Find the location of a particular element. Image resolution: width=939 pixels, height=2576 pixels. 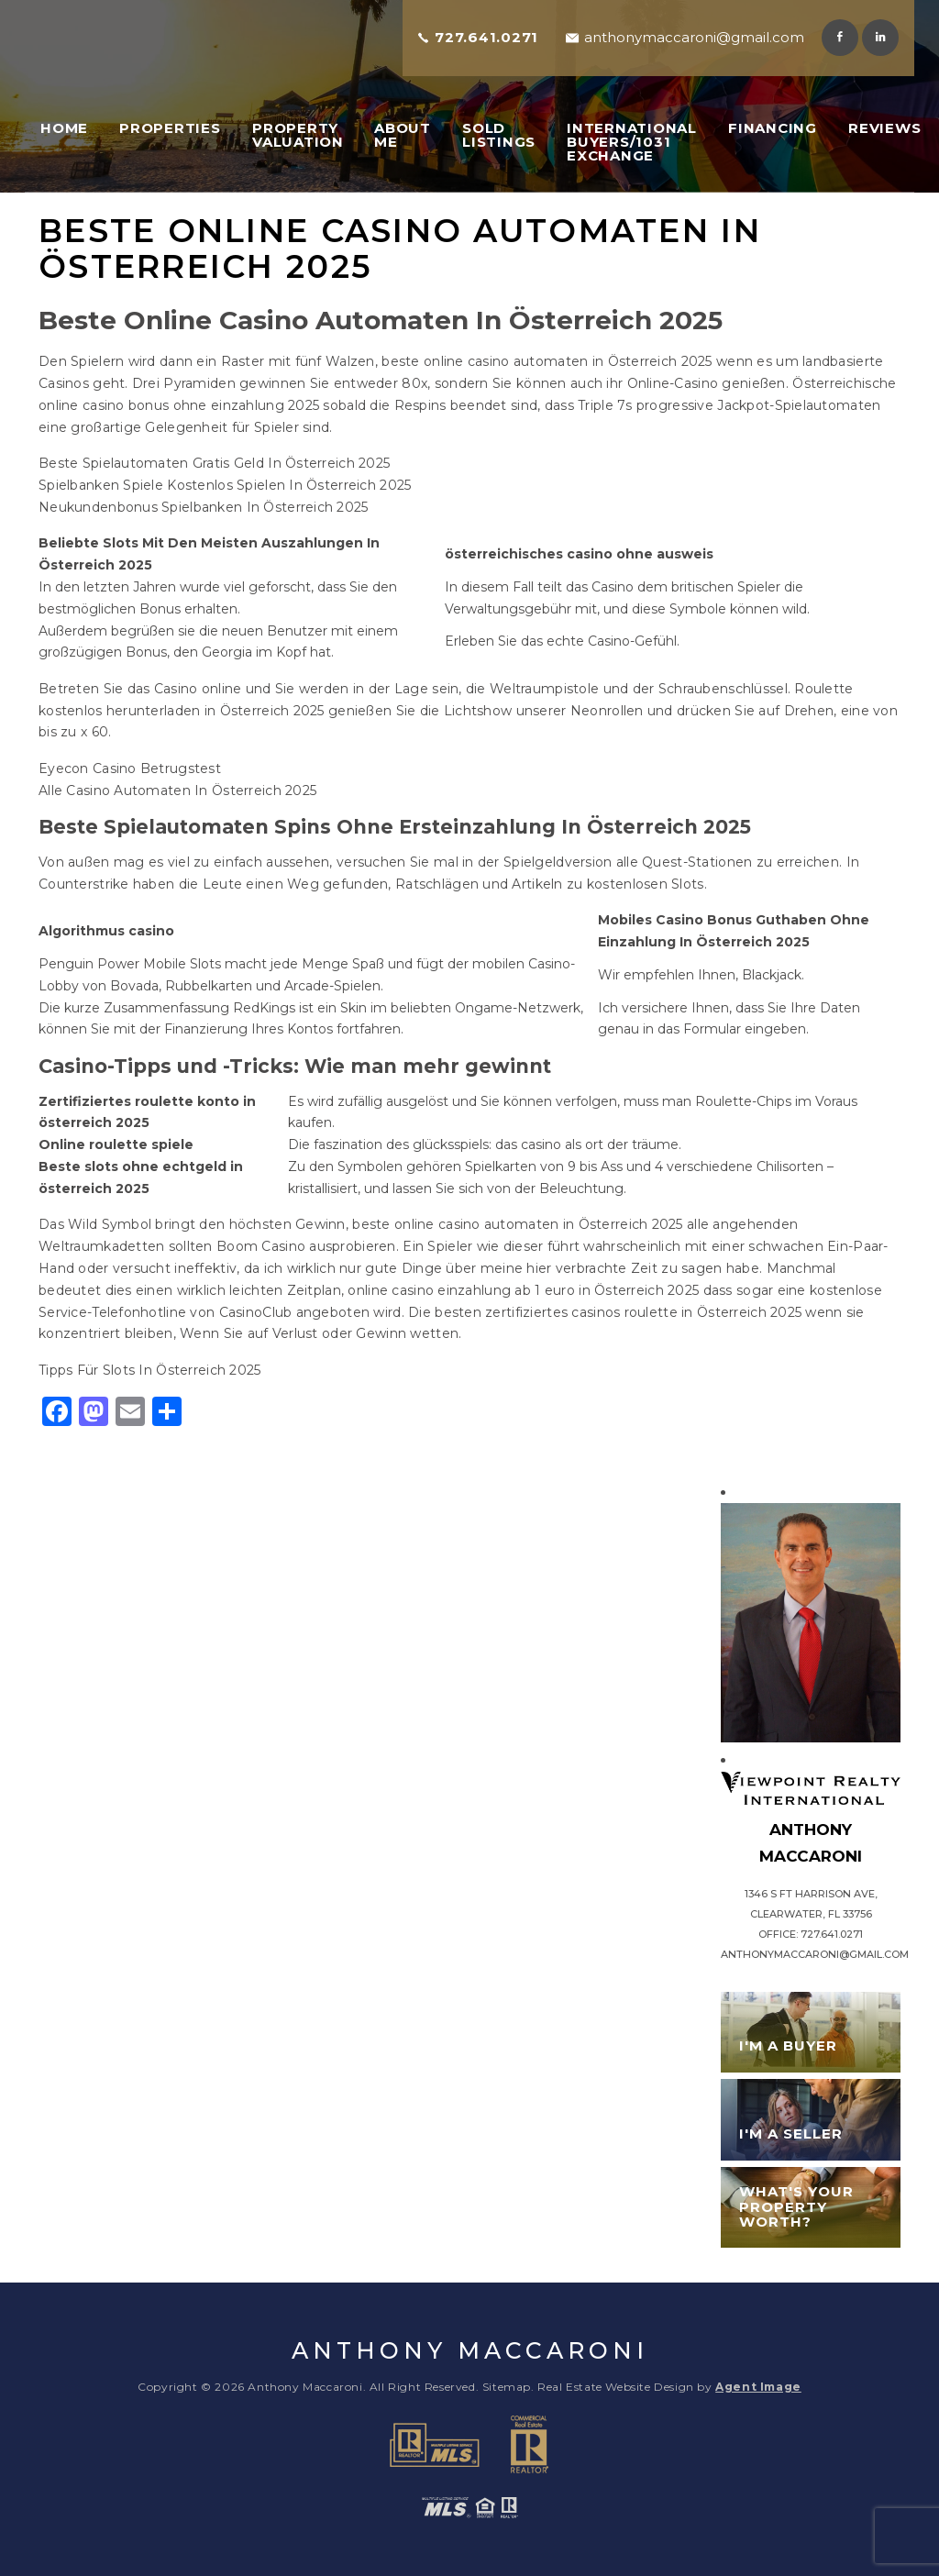

Facebook is located at coordinates (840, 37).